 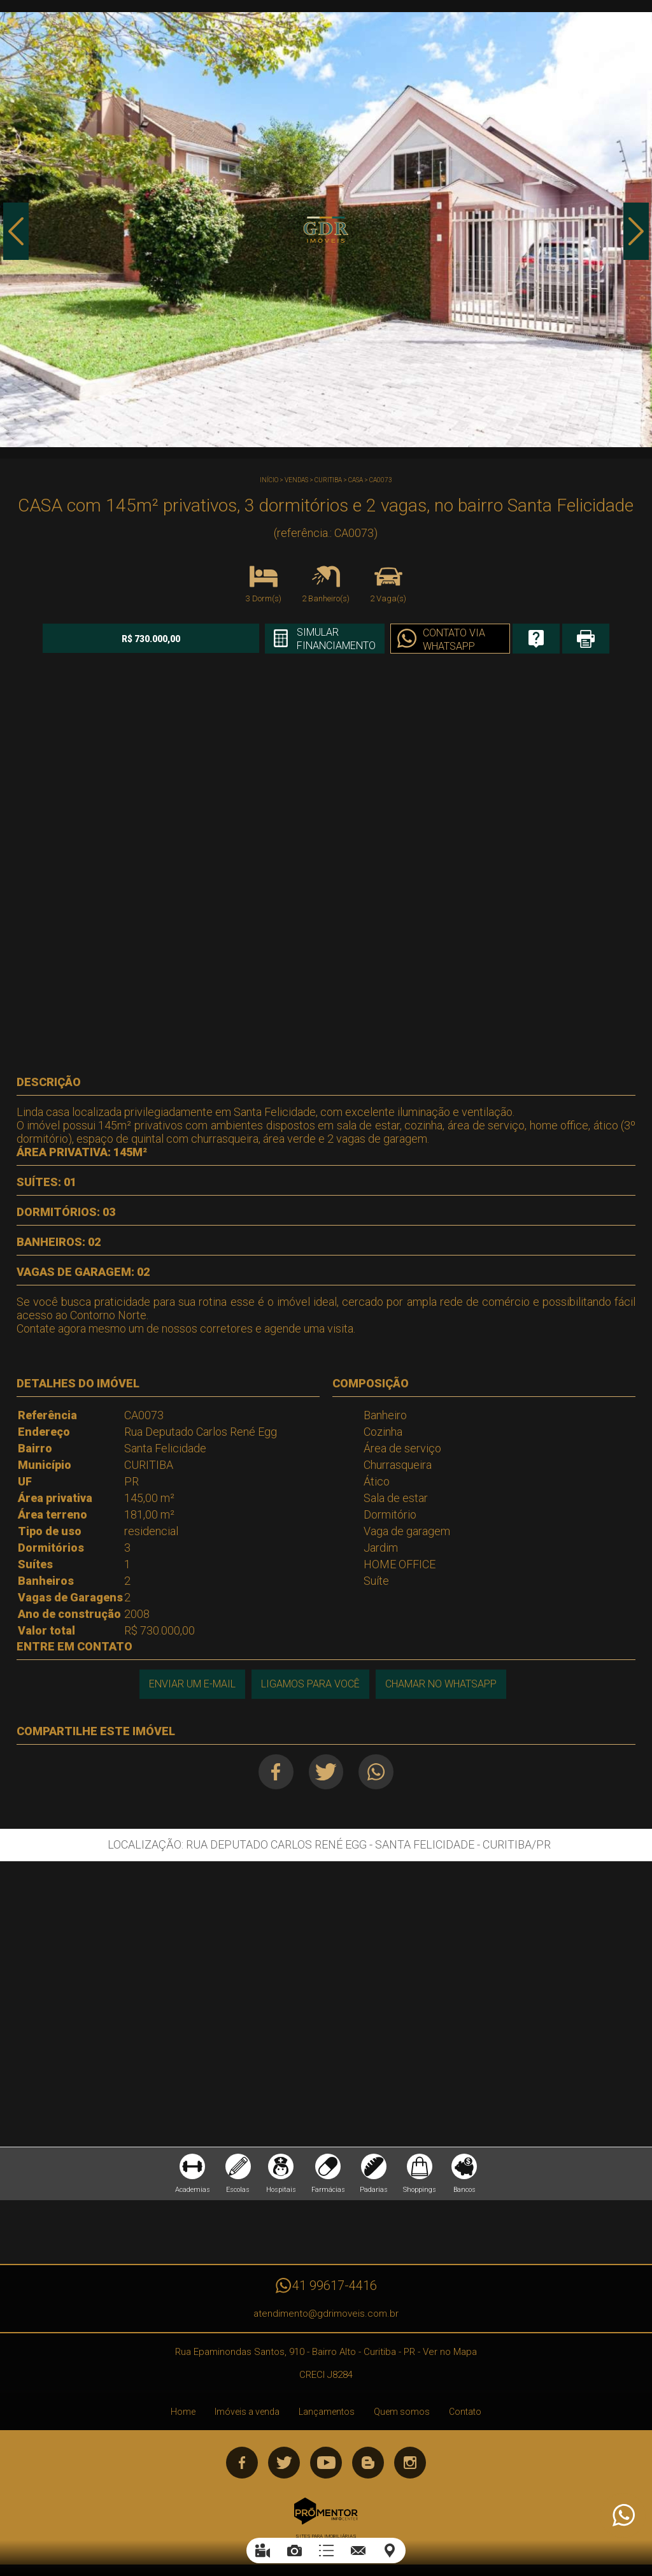 What do you see at coordinates (327, 2412) in the screenshot?
I see `Lançamentos` at bounding box center [327, 2412].